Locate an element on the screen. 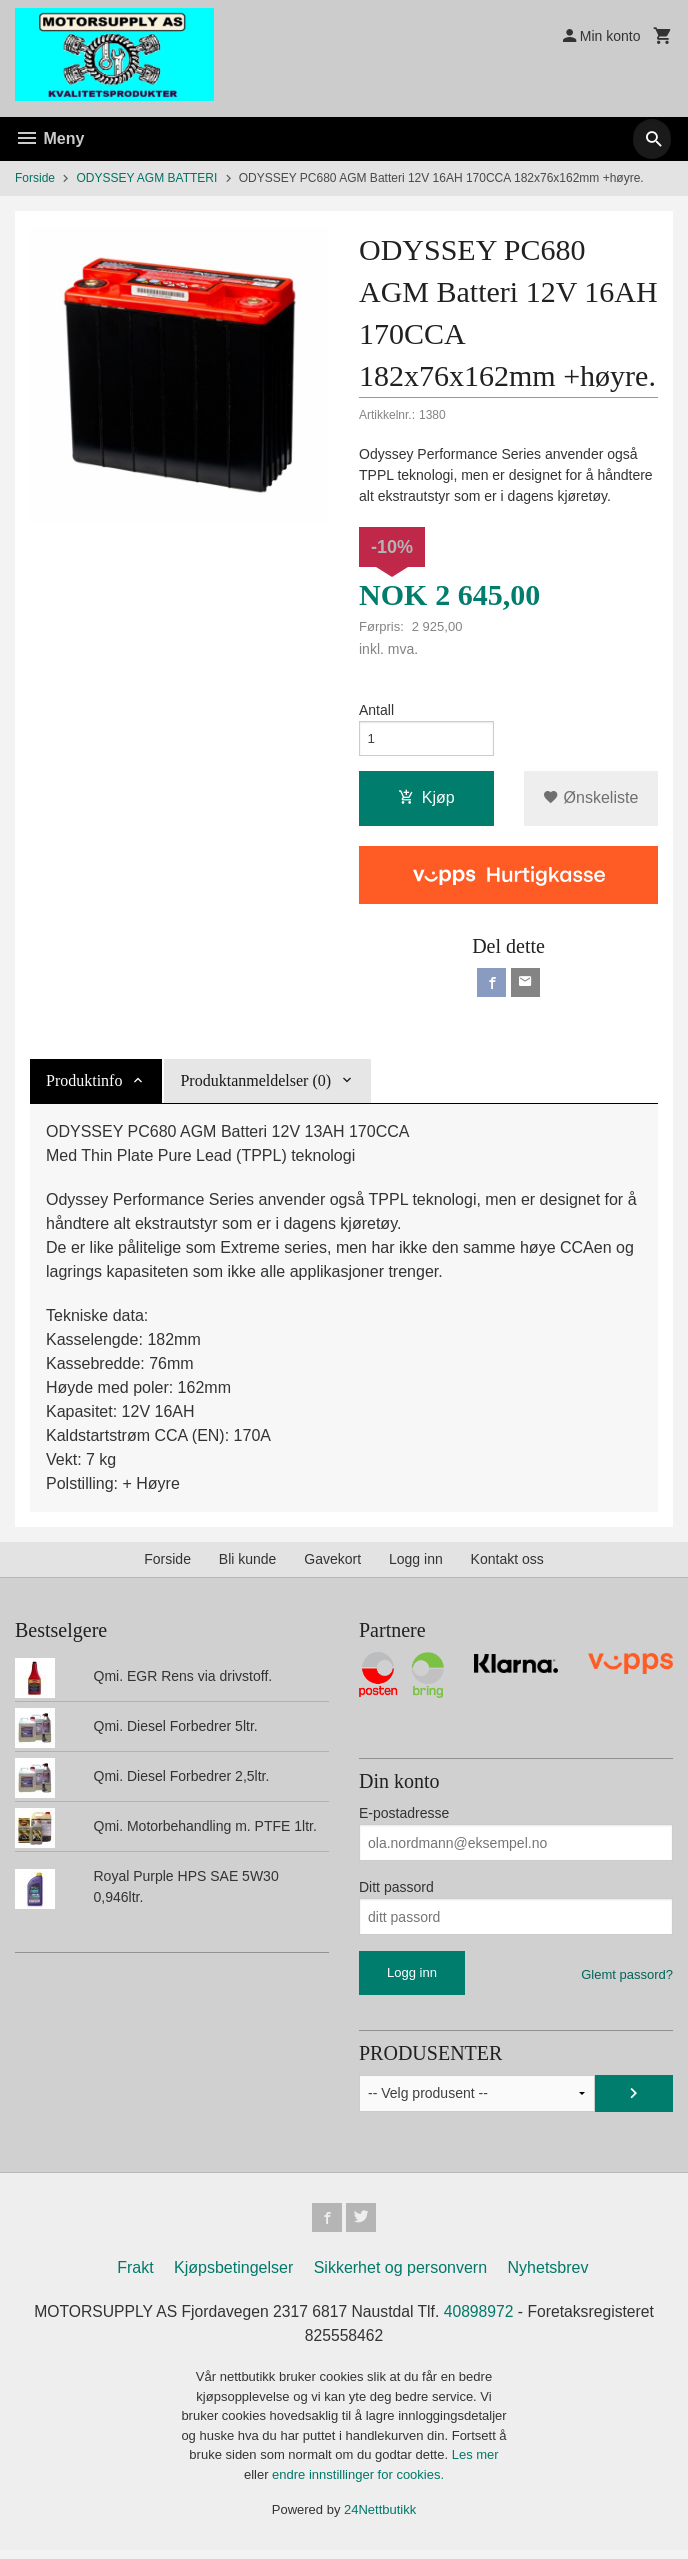 This screenshot has height=2559, width=688. Frakt is located at coordinates (135, 2275).